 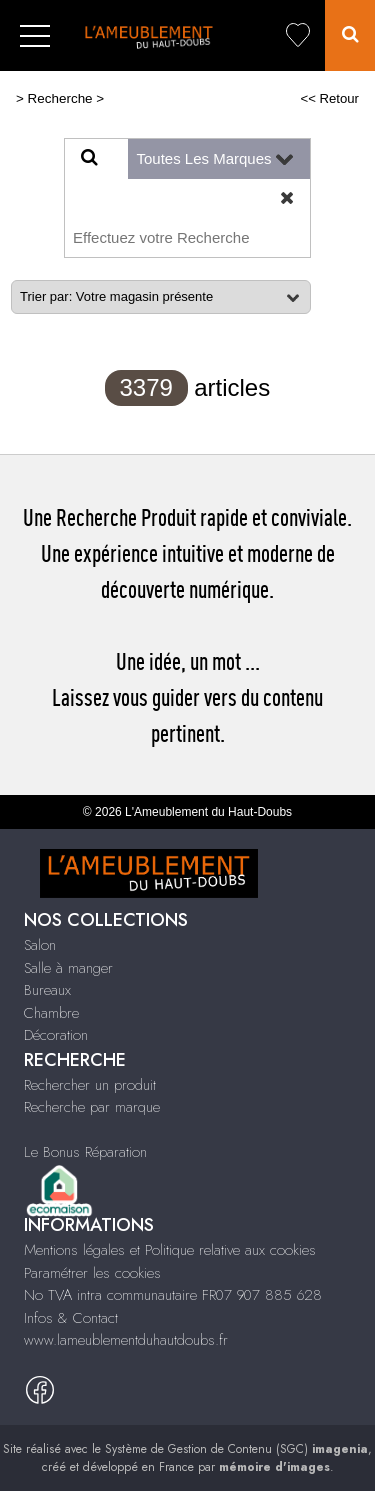 I want to click on Système de Gestion de Contenu (SGC), so click(x=236, y=1449).